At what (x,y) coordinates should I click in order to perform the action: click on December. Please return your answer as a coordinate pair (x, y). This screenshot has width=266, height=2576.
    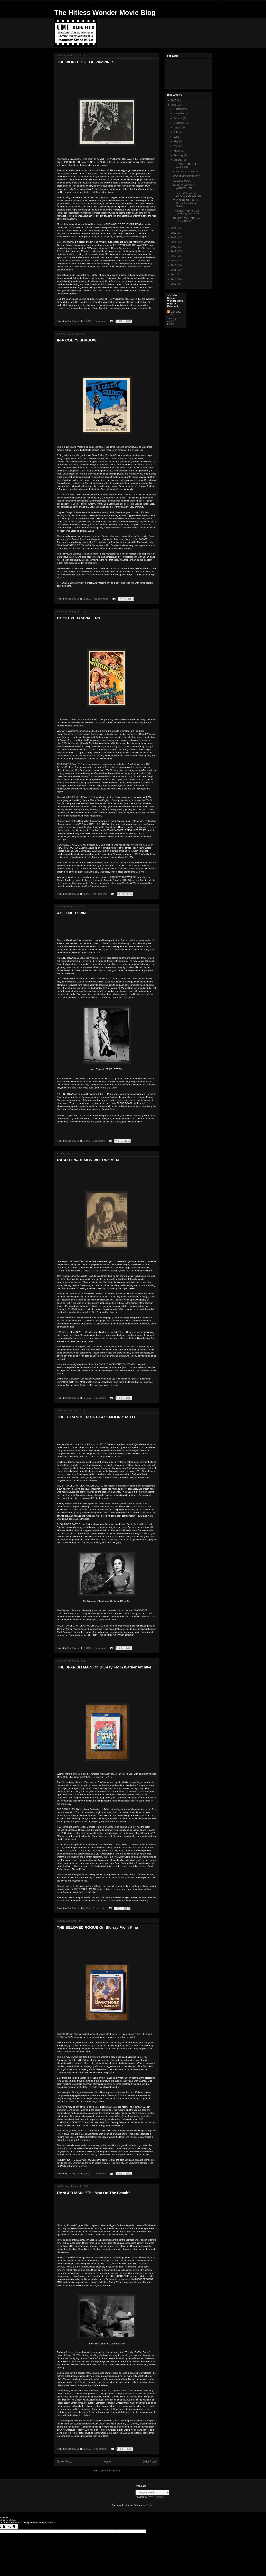
    Looking at the image, I should click on (179, 109).